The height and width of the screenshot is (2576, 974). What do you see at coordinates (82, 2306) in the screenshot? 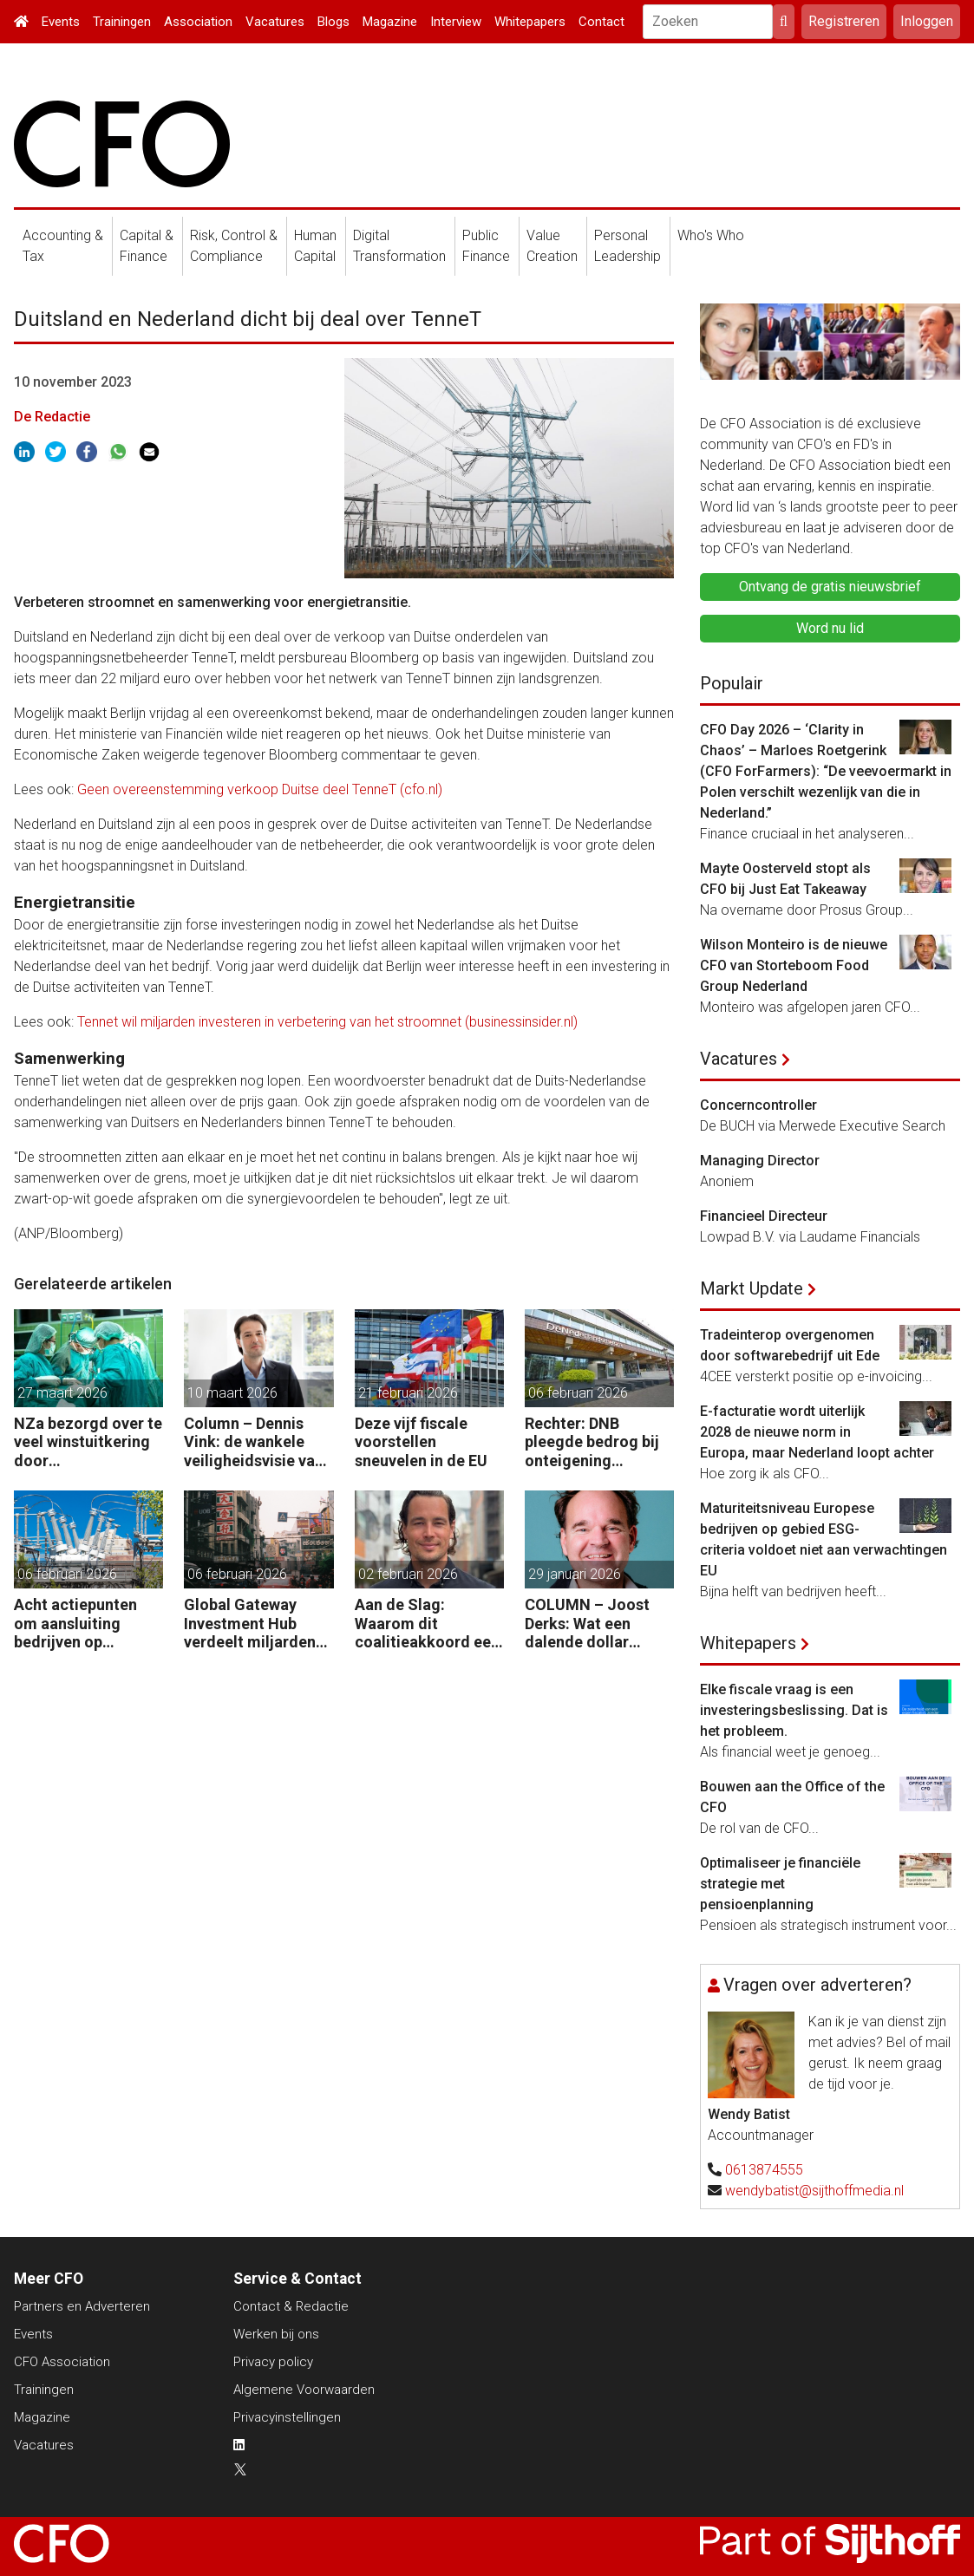
I see `Partners en Adverteren` at bounding box center [82, 2306].